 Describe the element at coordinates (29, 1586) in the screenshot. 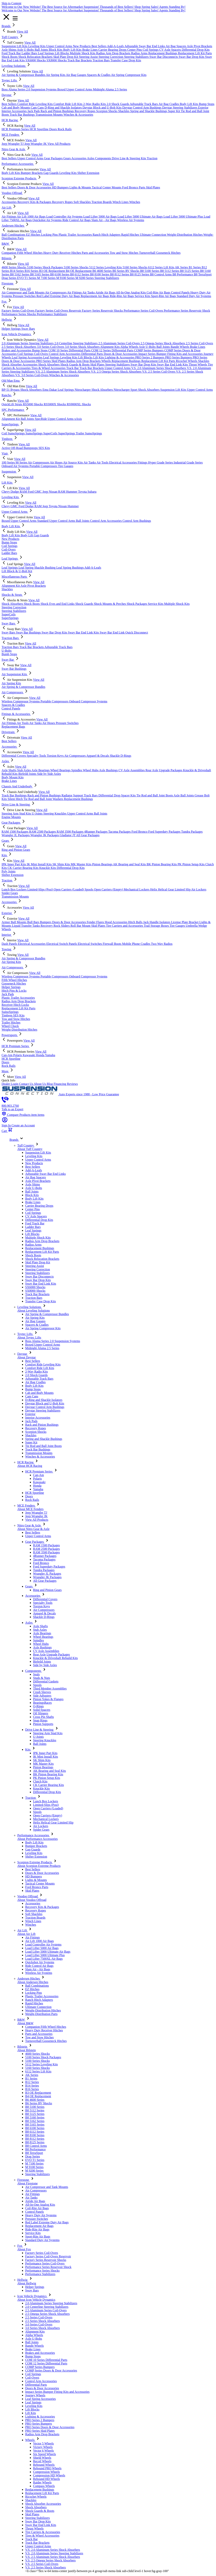

I see `Gears` at that location.